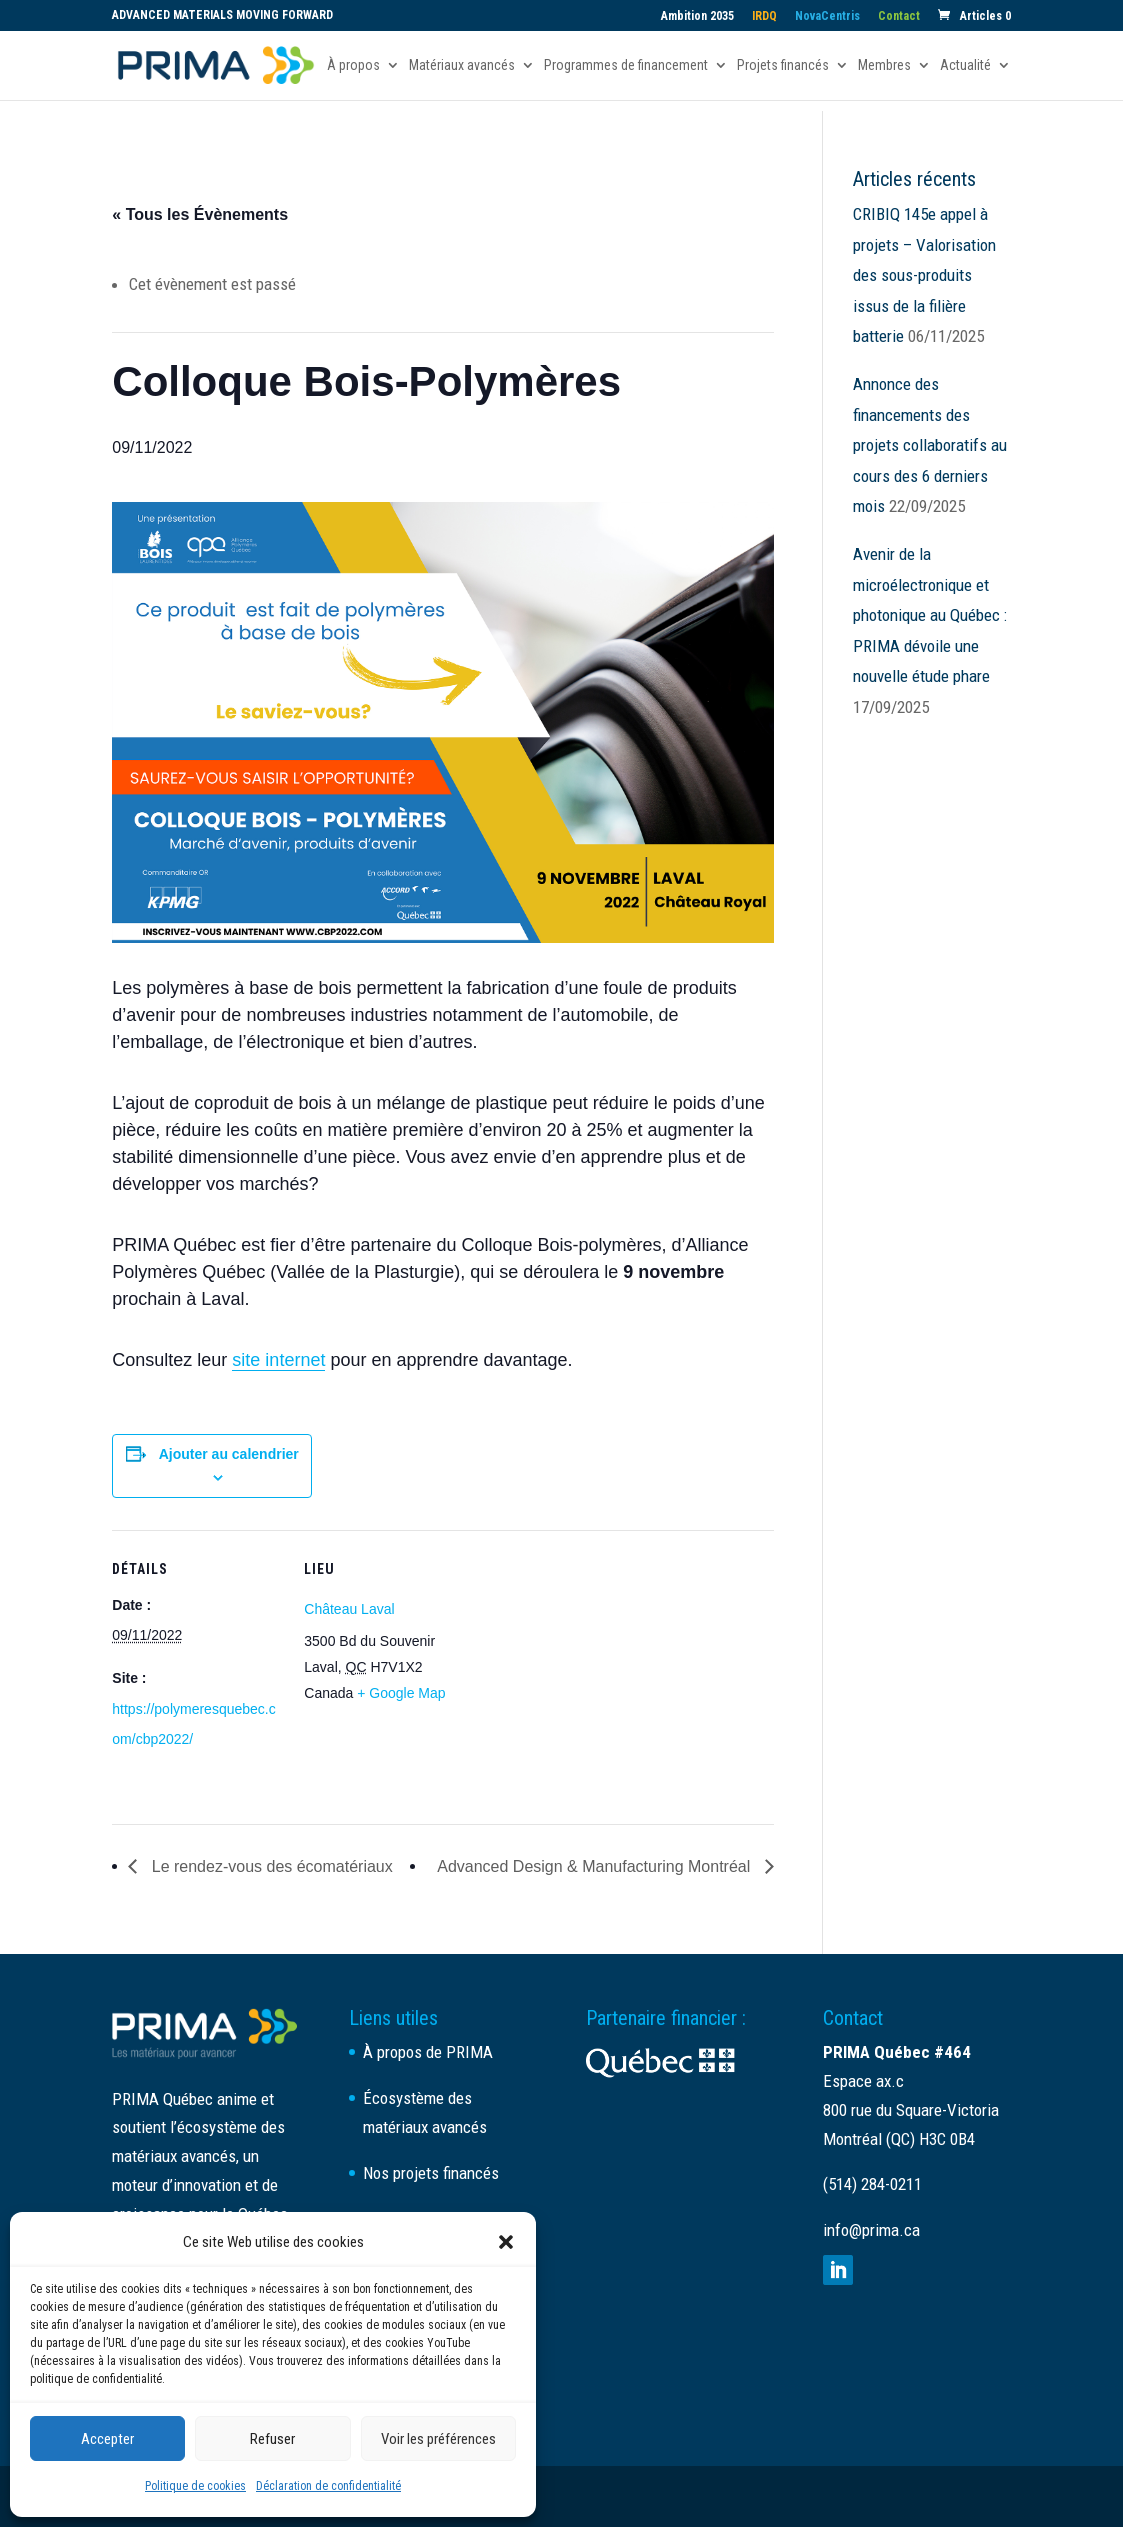 This screenshot has height=2527, width=1123. What do you see at coordinates (697, 16) in the screenshot?
I see `Ambition 2035` at bounding box center [697, 16].